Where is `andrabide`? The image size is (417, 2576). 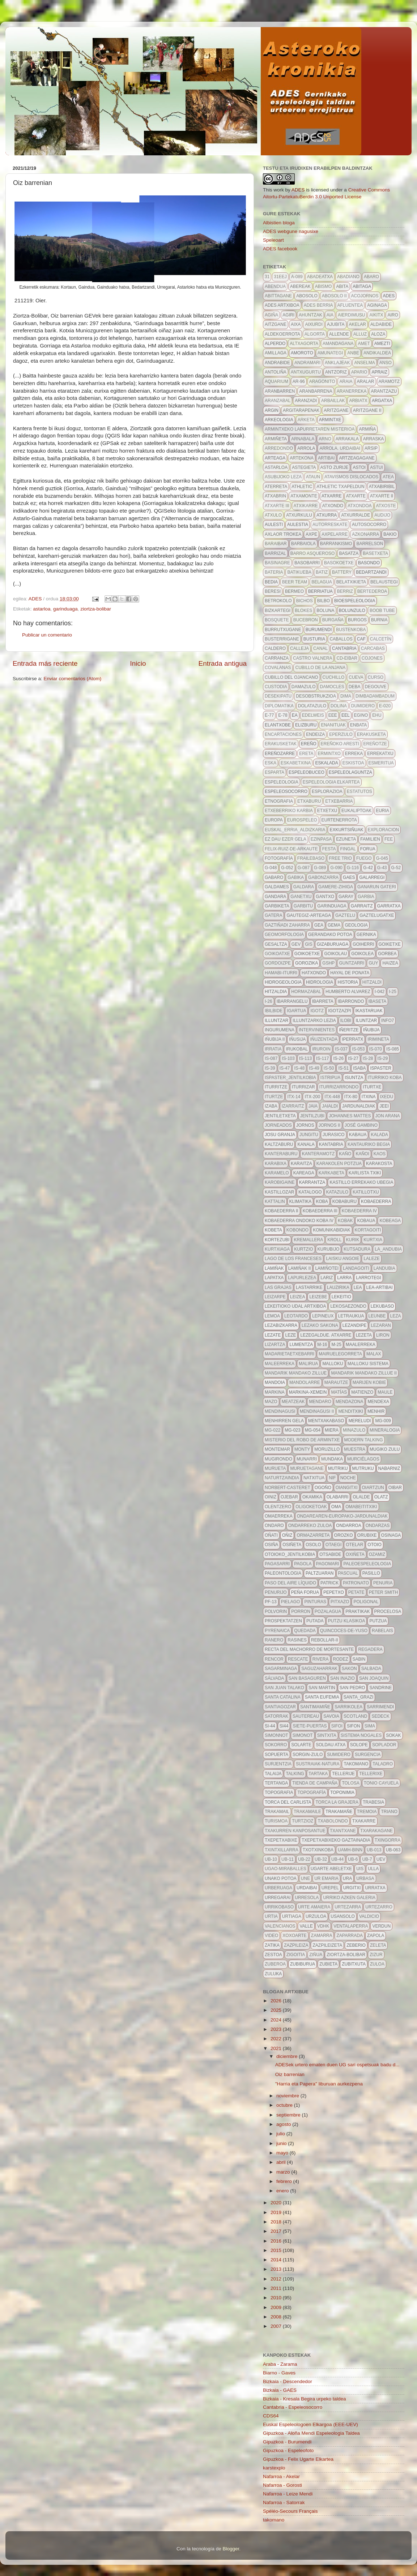
andrabide is located at coordinates (277, 362).